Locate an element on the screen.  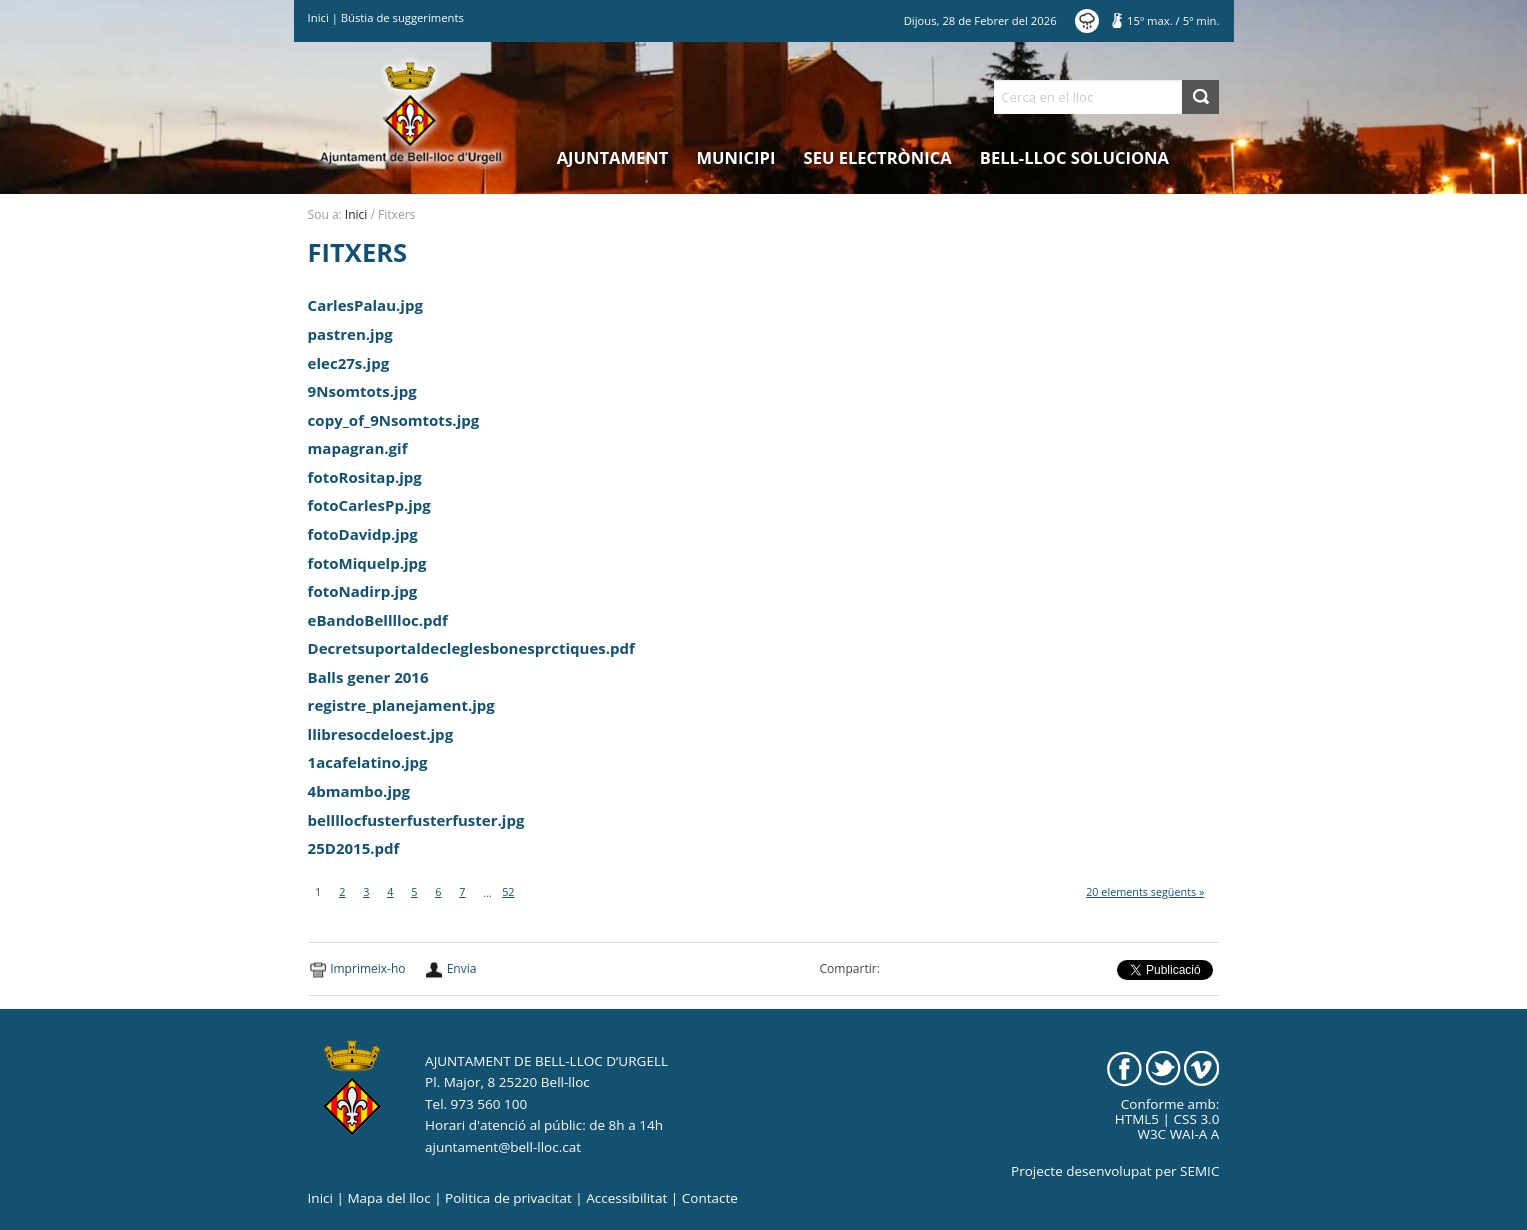
Ajuntament is located at coordinates (613, 157).